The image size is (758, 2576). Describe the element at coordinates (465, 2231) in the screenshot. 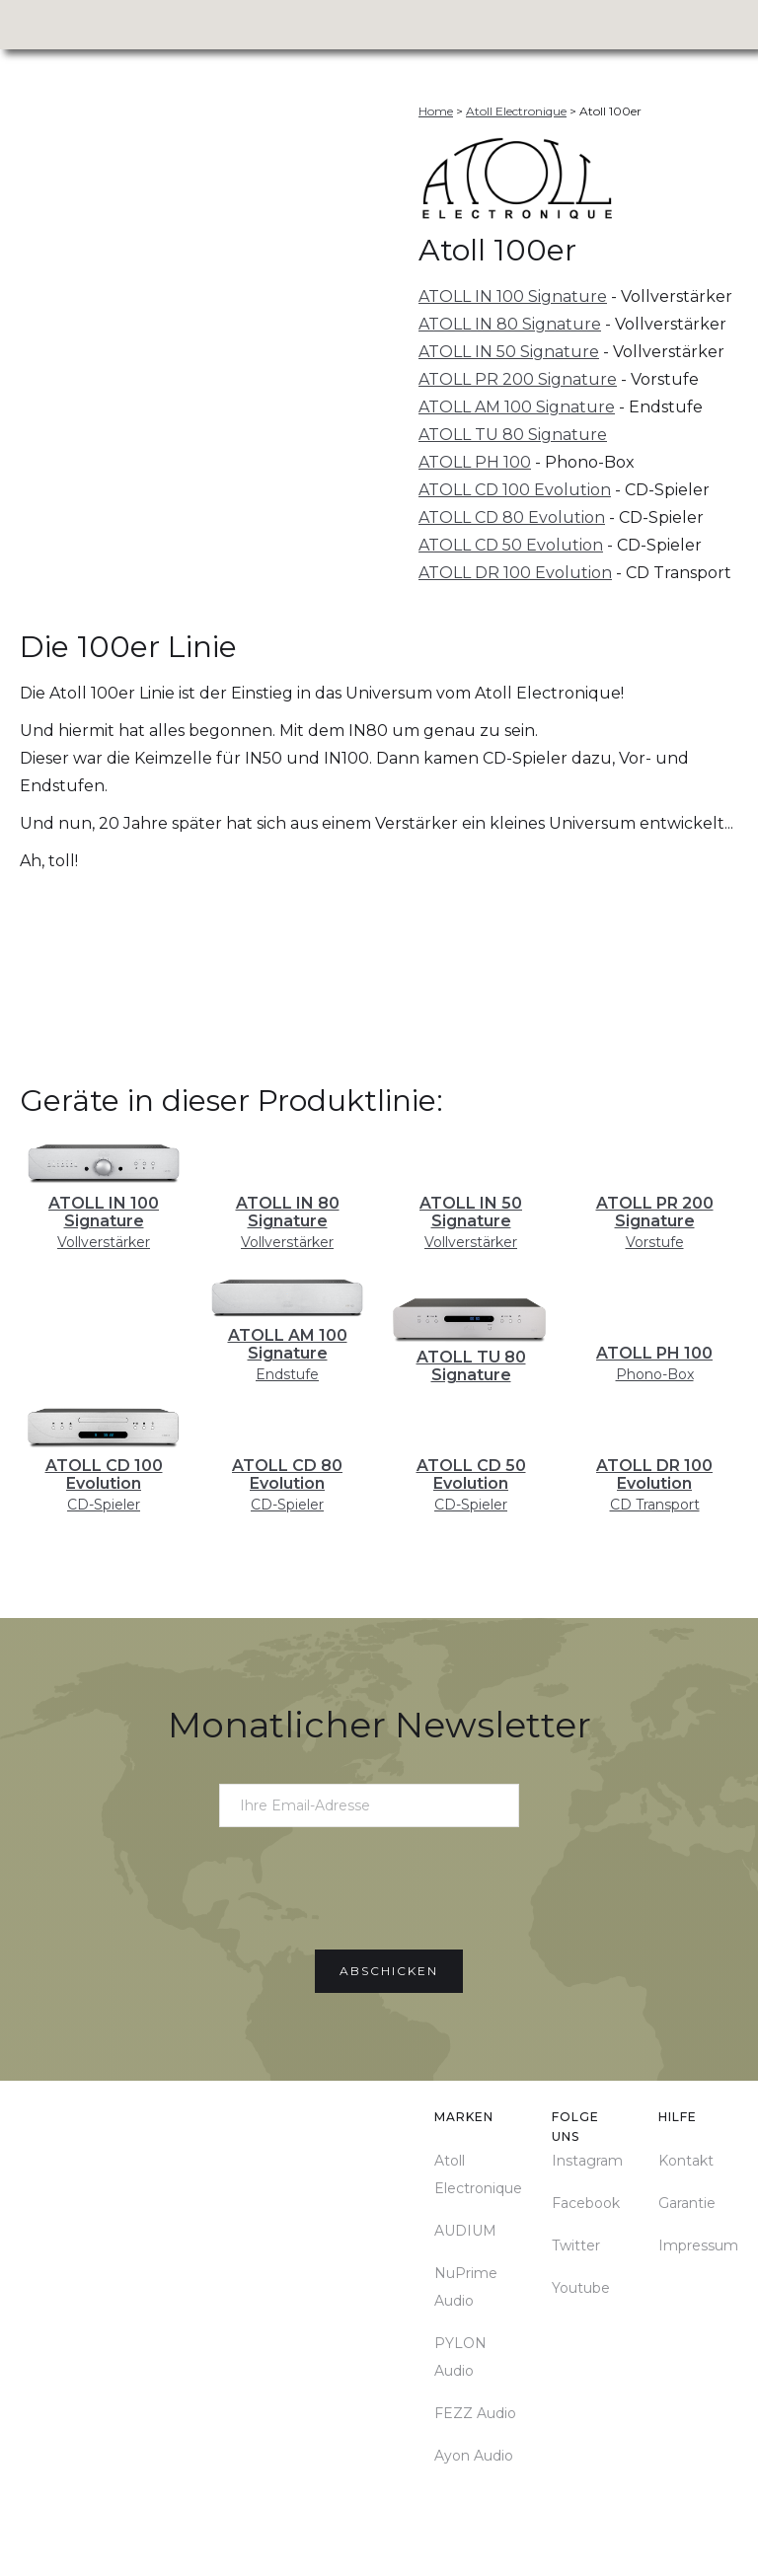

I see `AUDIUM` at that location.